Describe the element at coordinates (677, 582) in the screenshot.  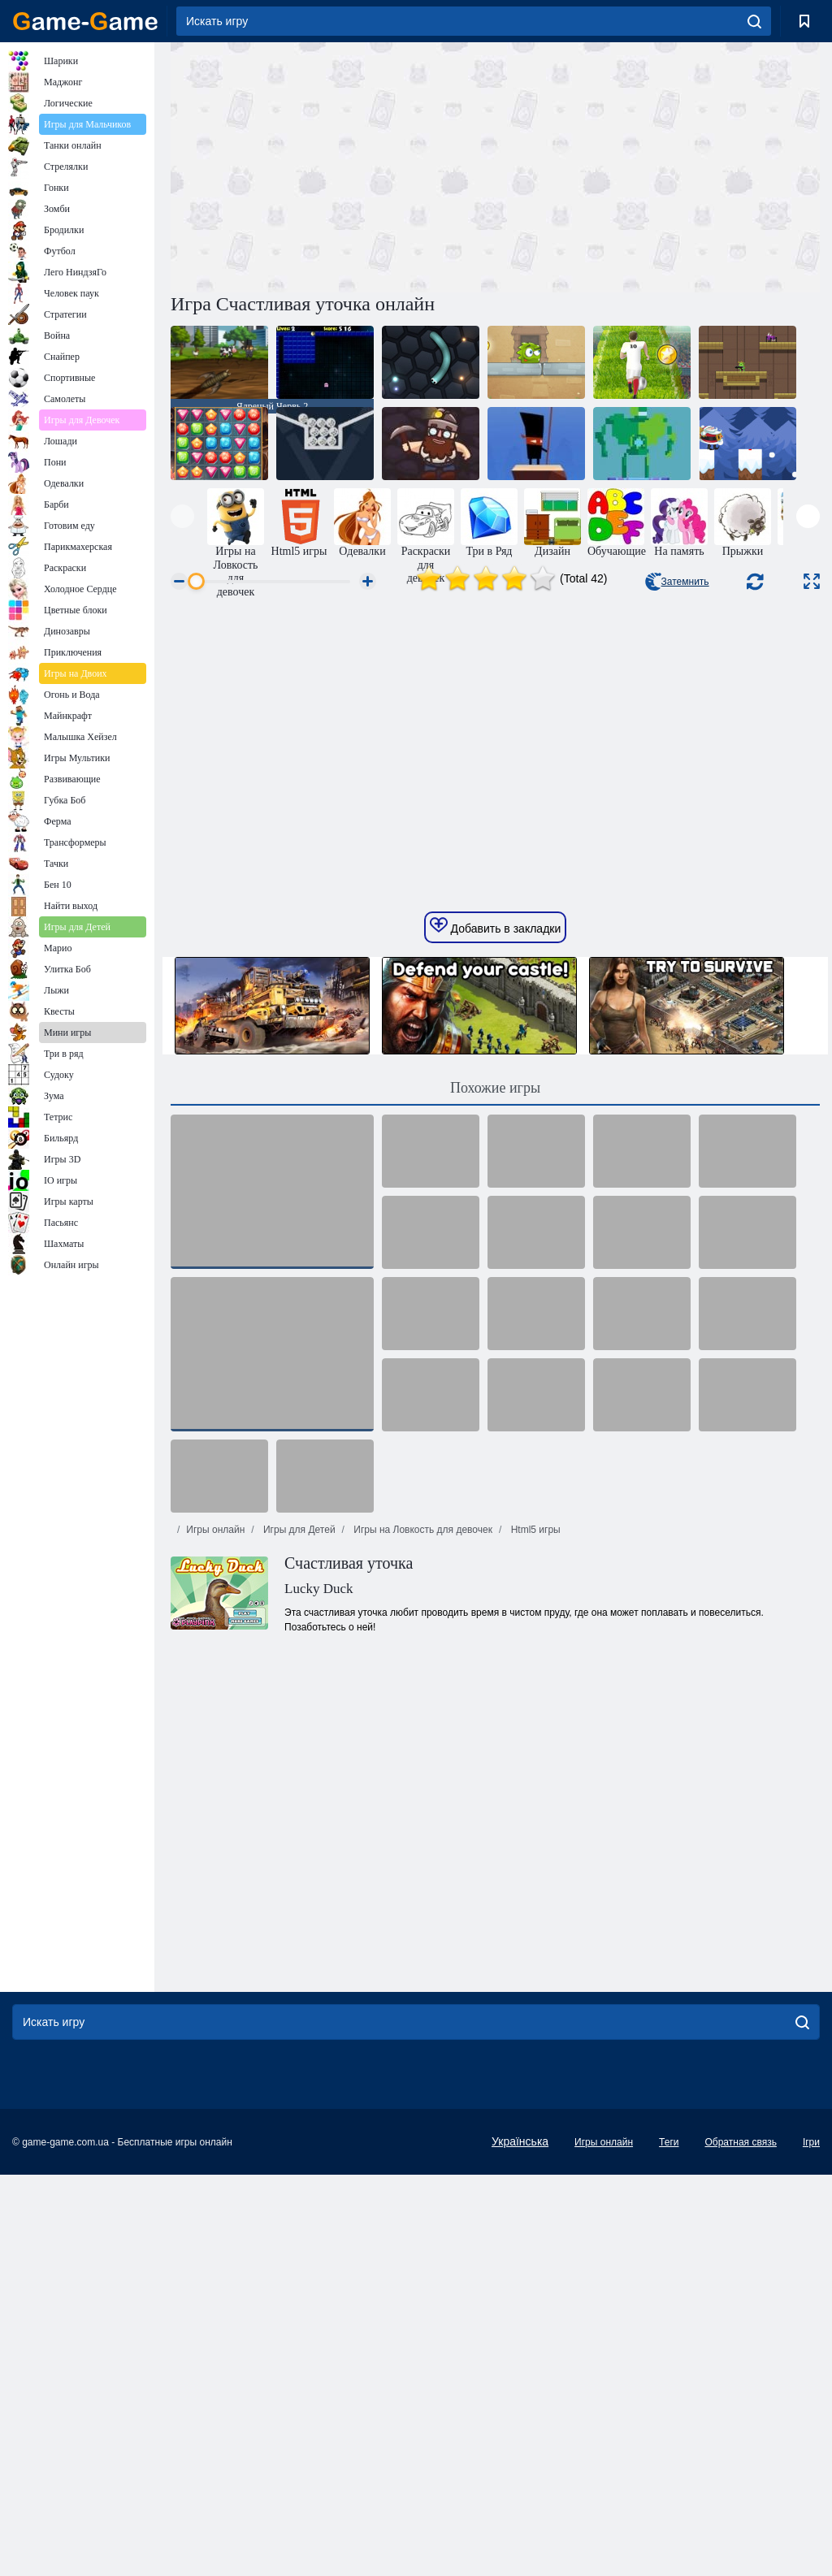
I see `Затемнить` at that location.